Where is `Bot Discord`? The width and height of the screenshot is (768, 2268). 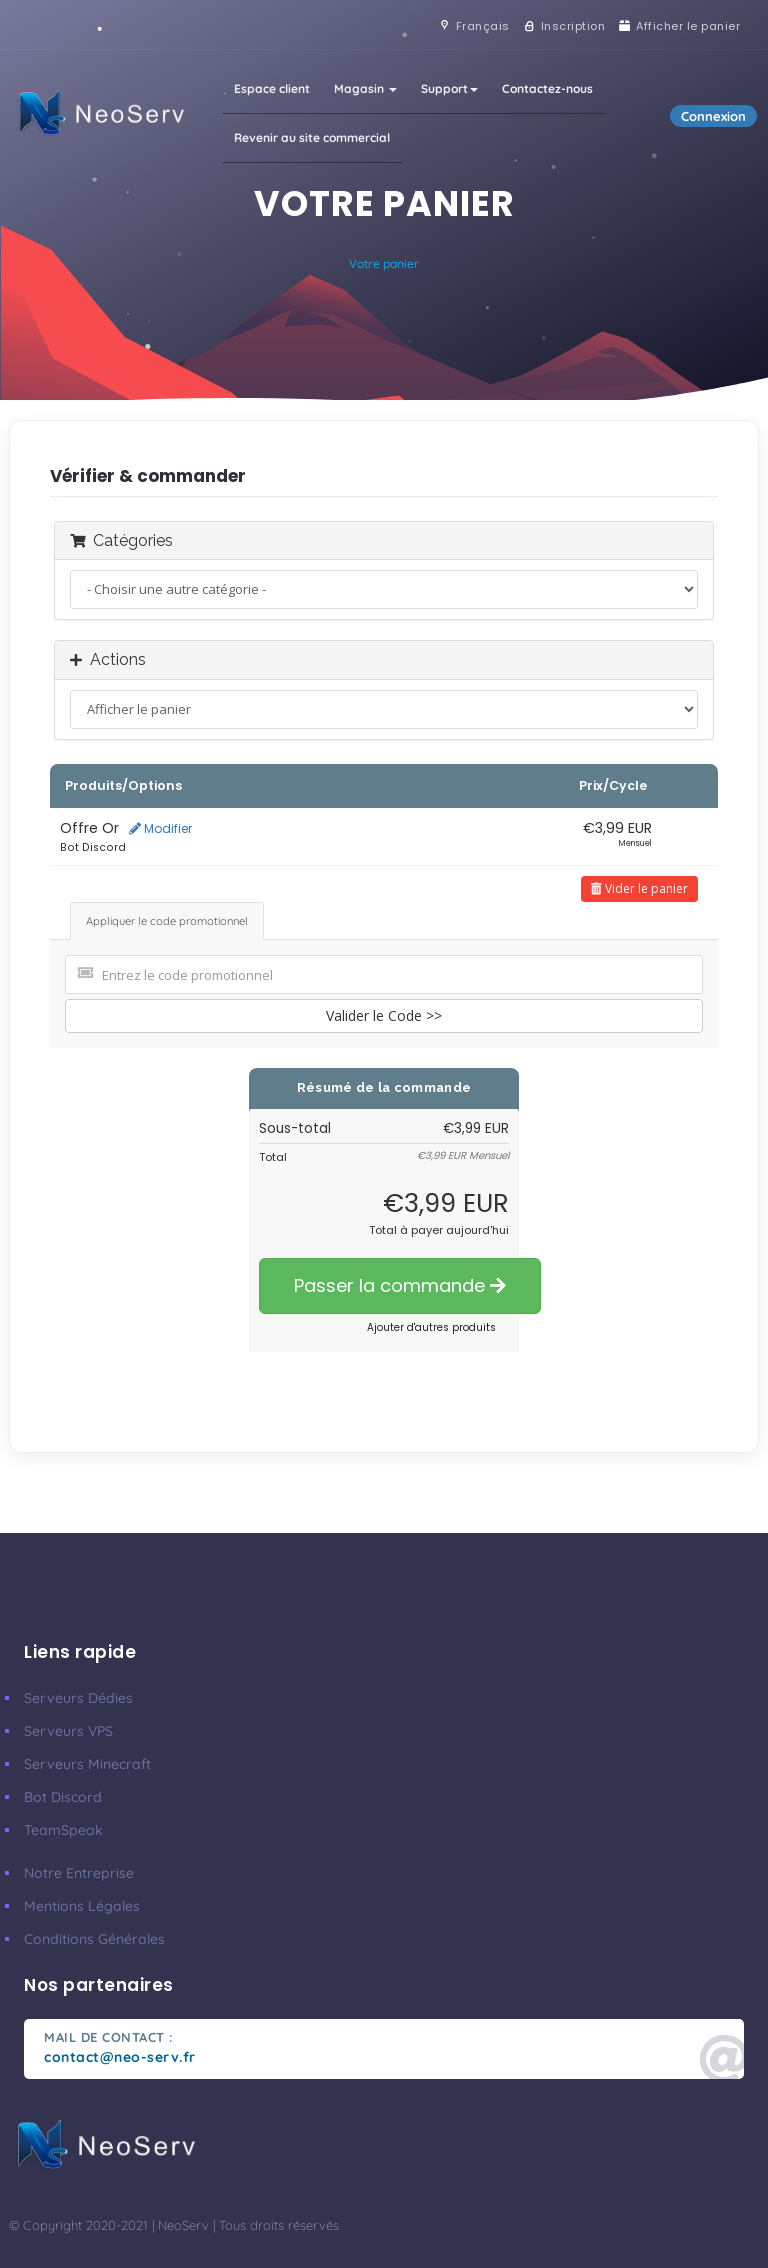
Bot Discord is located at coordinates (63, 1797).